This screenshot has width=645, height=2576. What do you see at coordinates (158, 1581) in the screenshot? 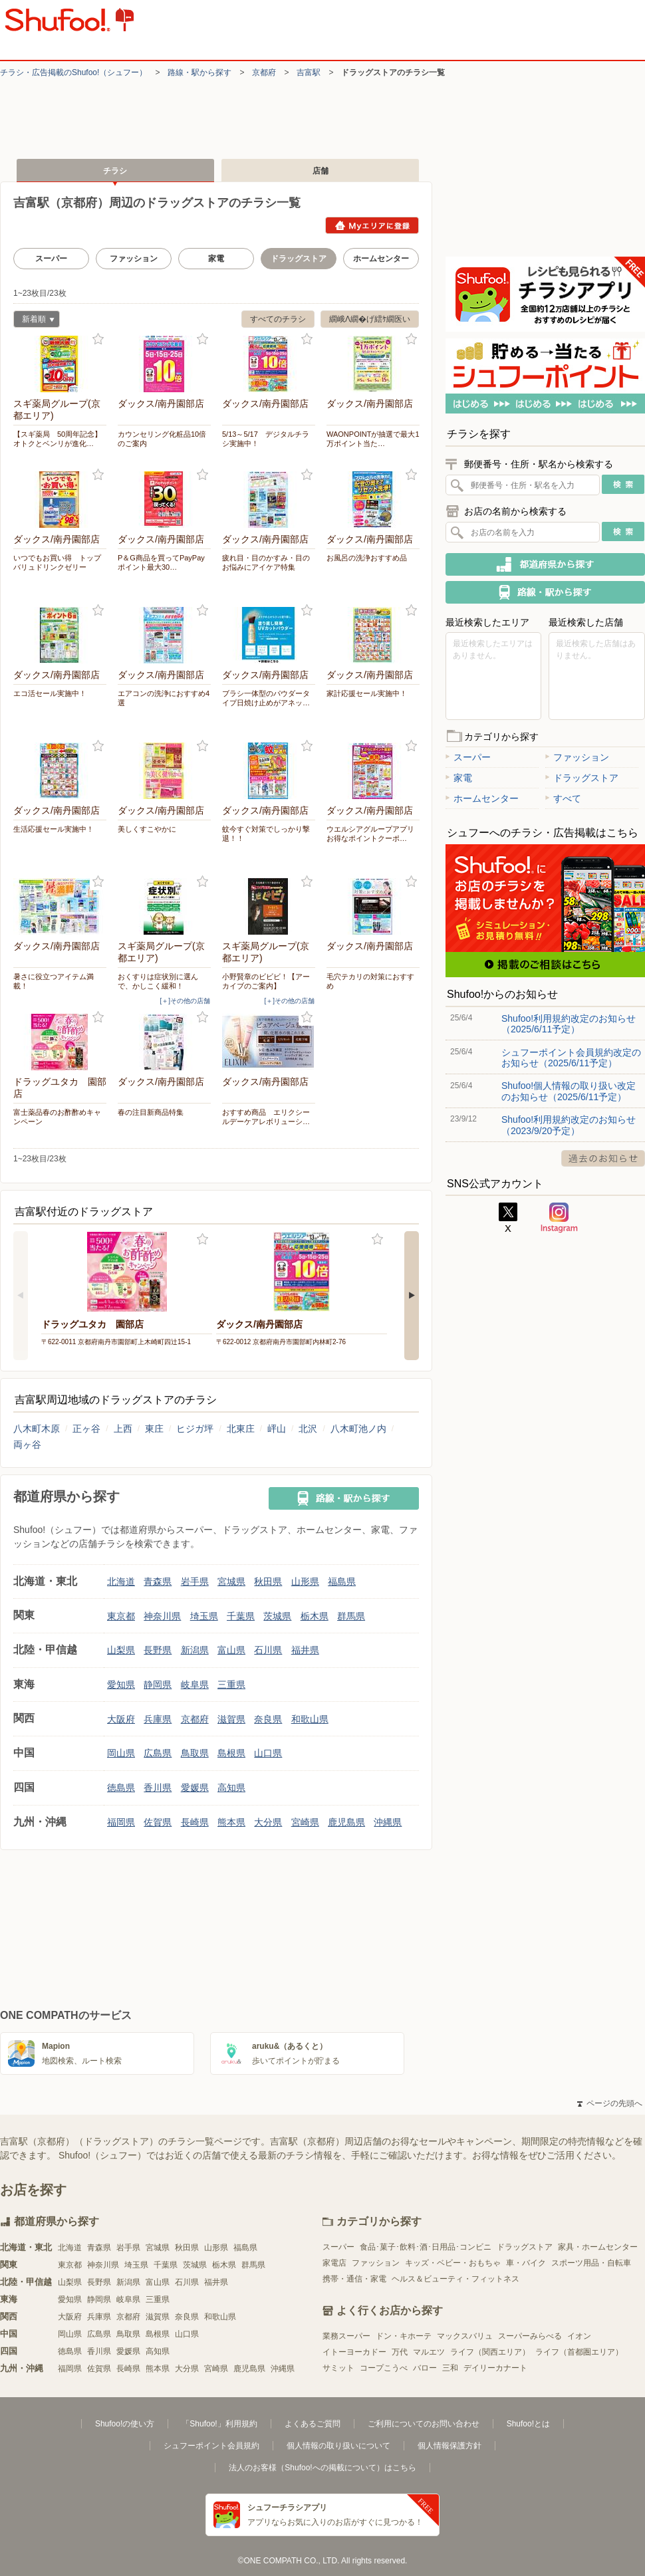
I see `青森県` at bounding box center [158, 1581].